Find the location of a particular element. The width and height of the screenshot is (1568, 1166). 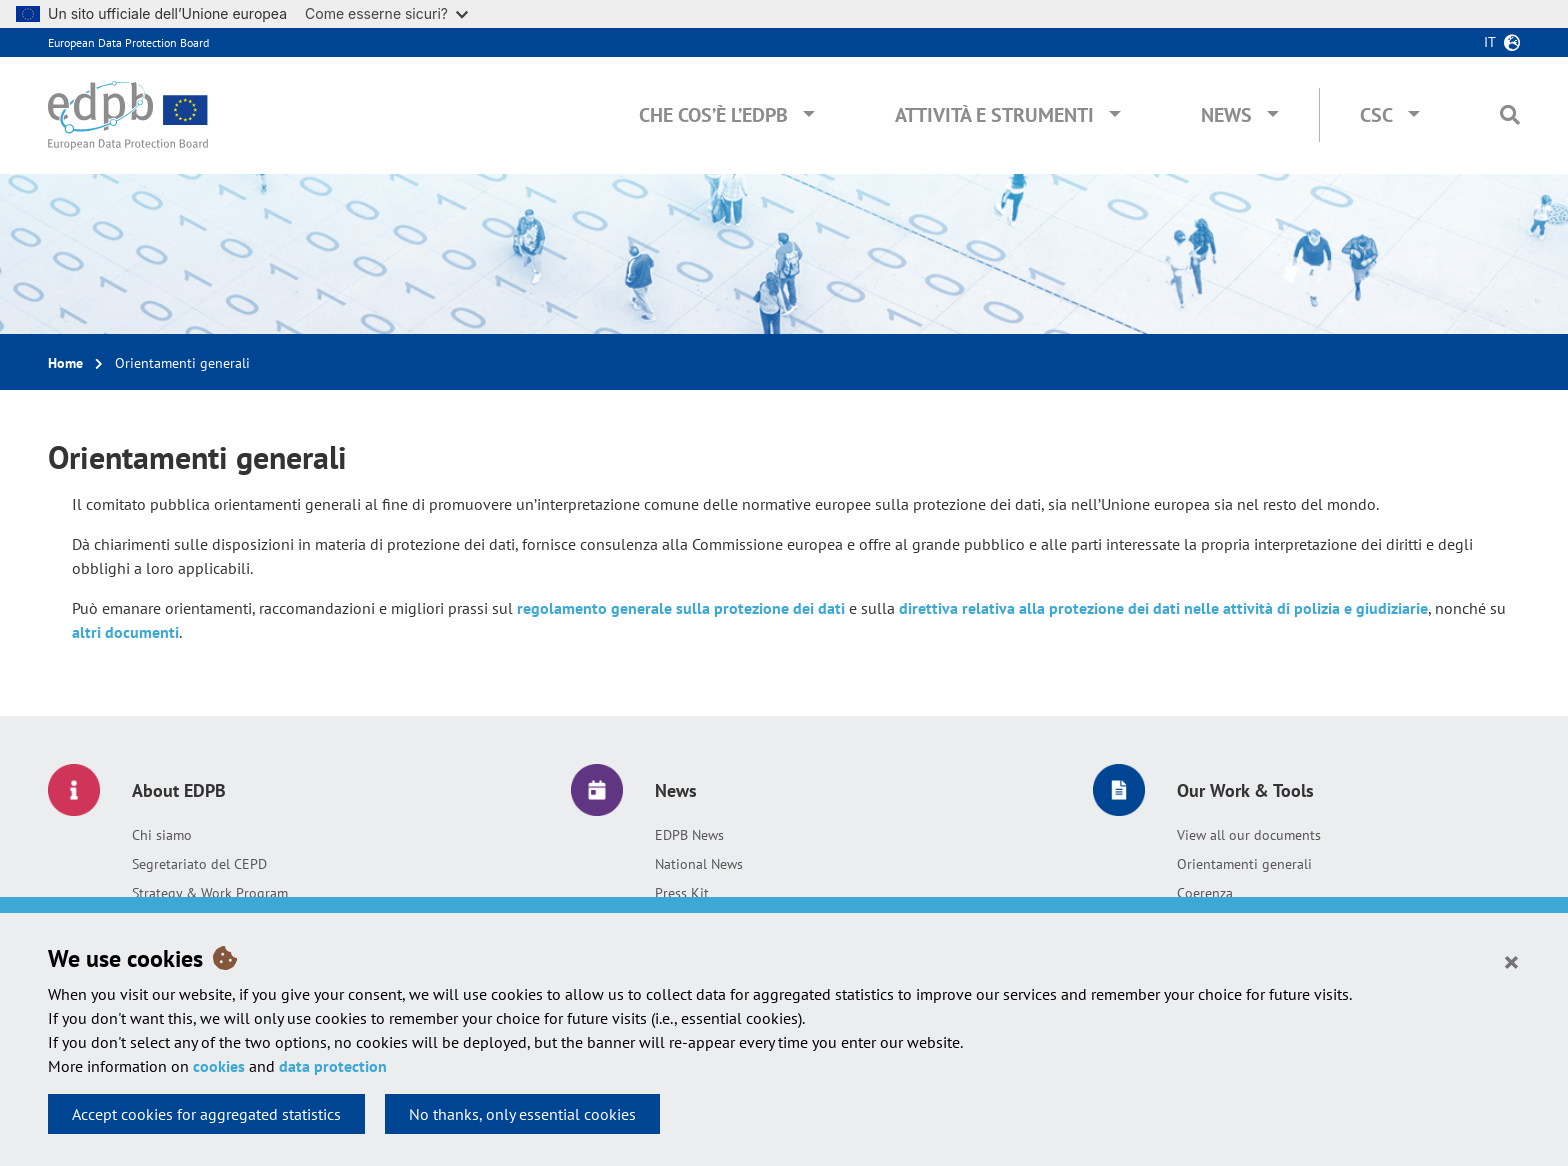

Attività e Strumenti is located at coordinates (994, 115).